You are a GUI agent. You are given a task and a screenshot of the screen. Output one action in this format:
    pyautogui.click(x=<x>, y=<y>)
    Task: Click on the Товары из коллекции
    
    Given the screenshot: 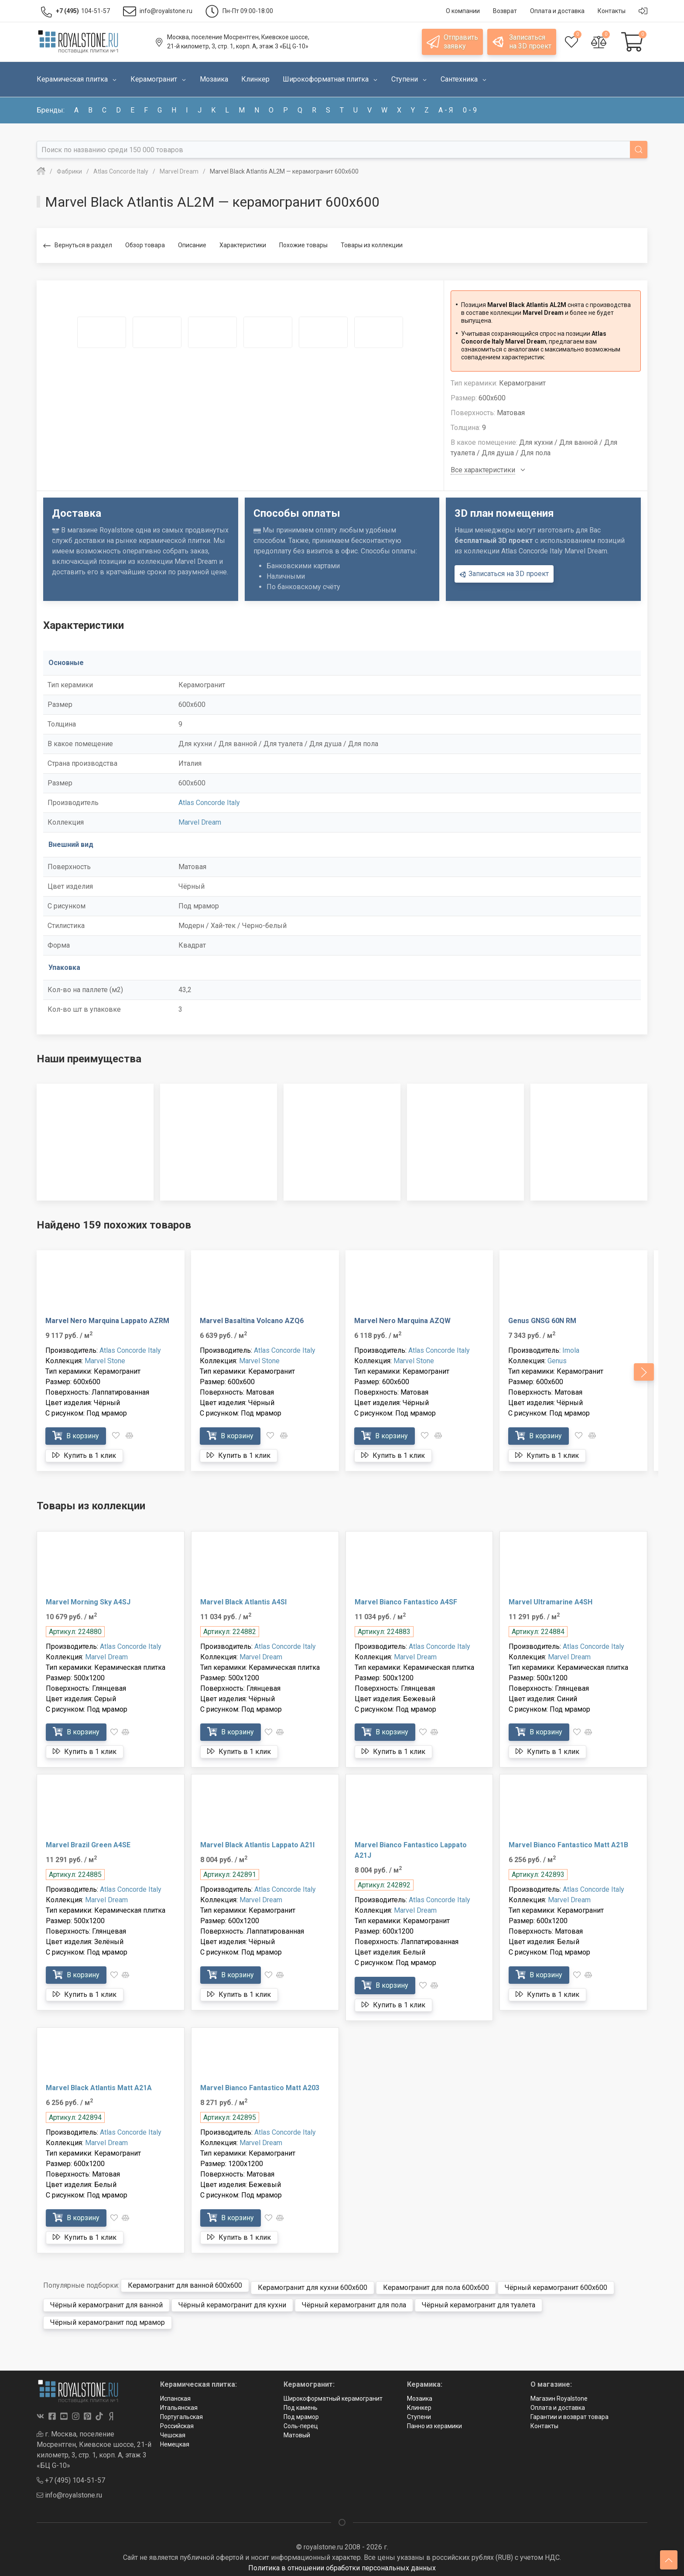 What is the action you would take?
    pyautogui.click(x=372, y=245)
    